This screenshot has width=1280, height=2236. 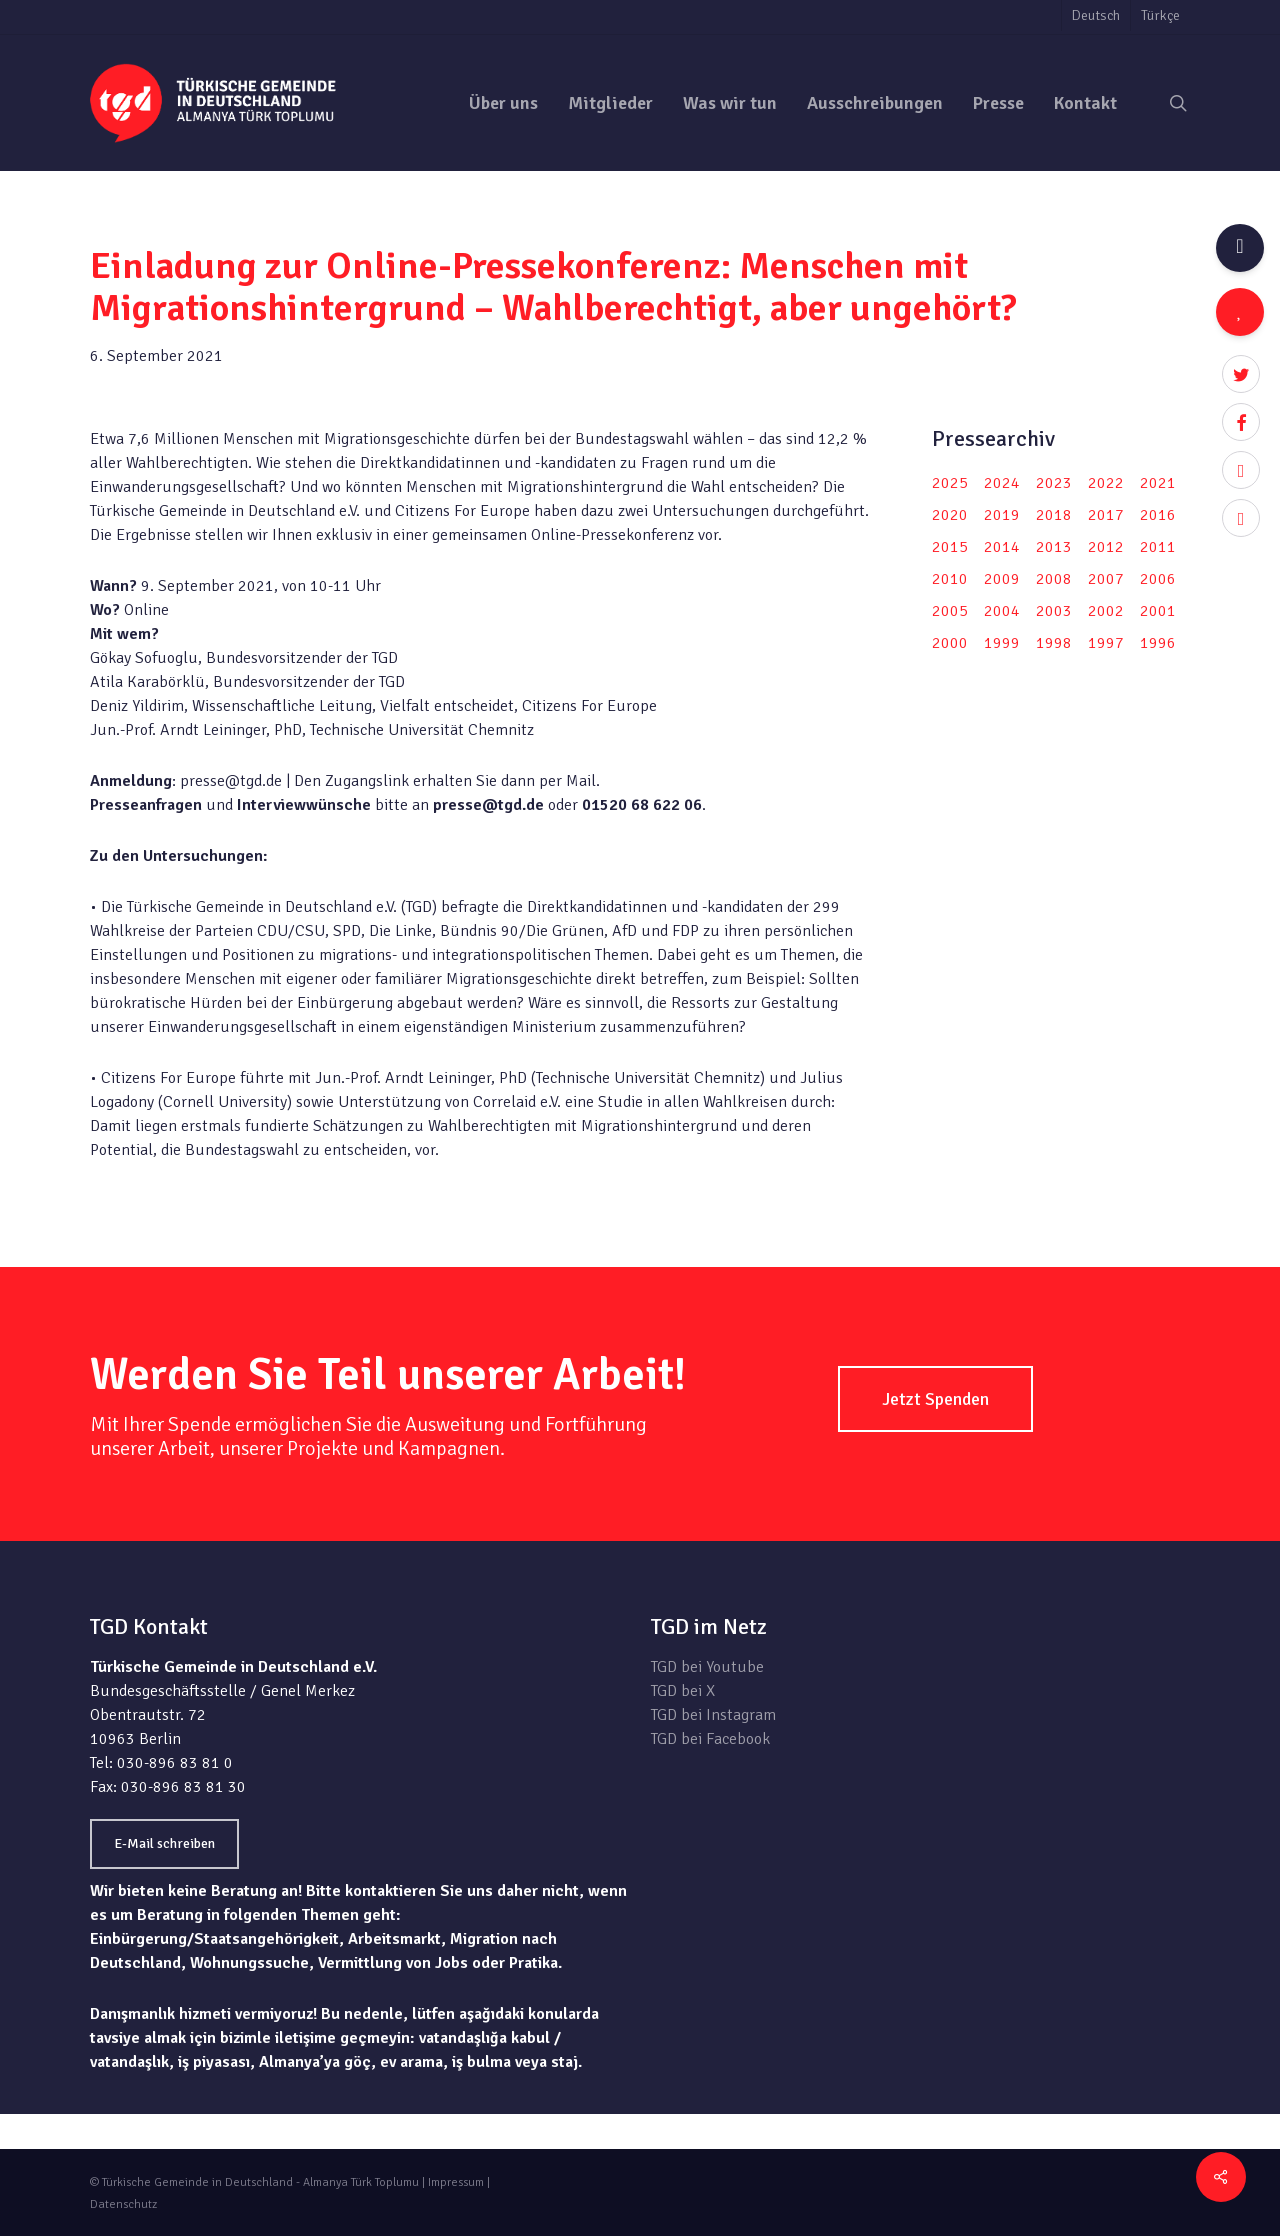 I want to click on 2020, so click(x=950, y=515).